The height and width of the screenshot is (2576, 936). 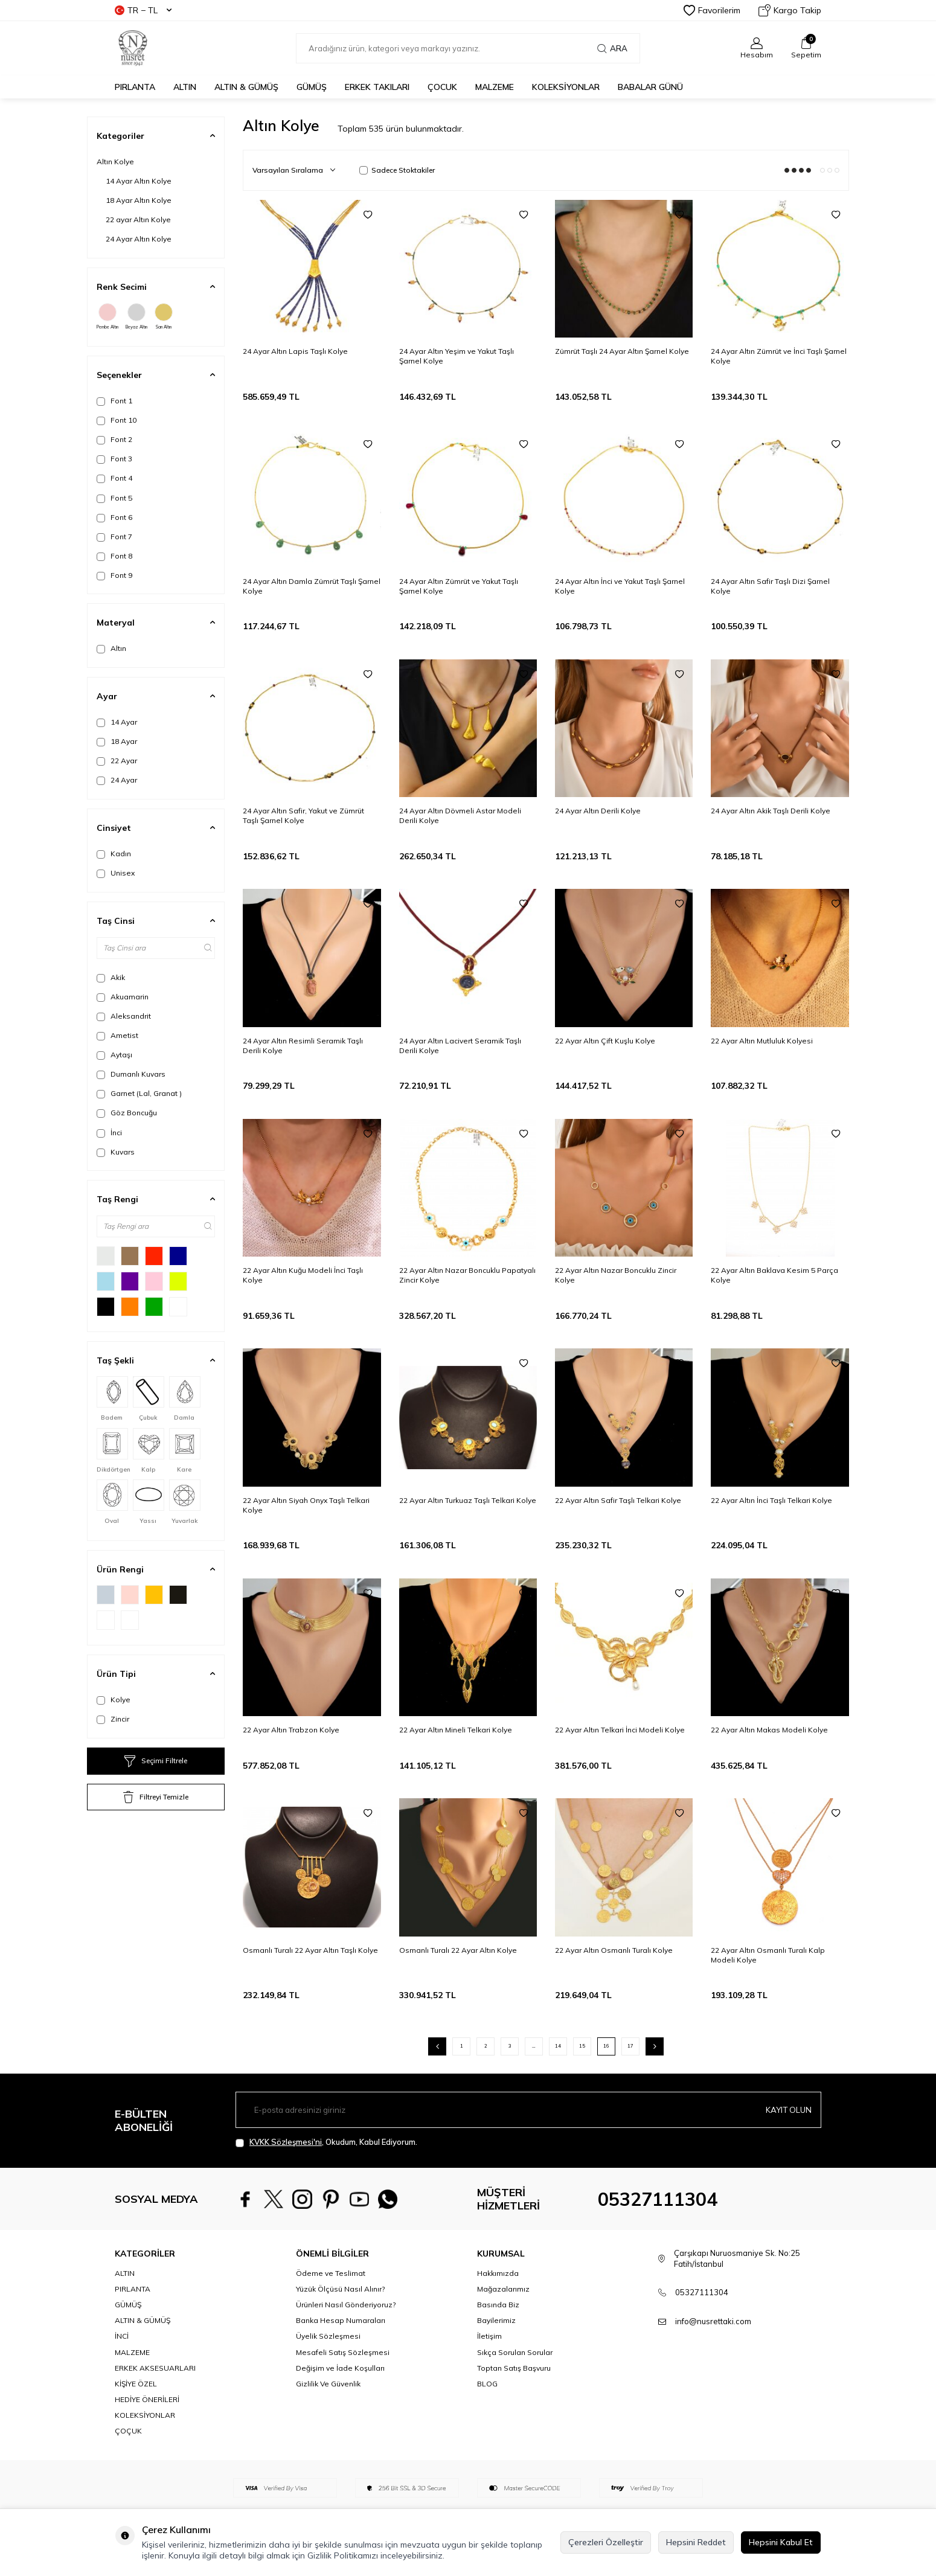 I want to click on Yüzük Ölçüsü Nasıl Alınır?, so click(x=340, y=2288).